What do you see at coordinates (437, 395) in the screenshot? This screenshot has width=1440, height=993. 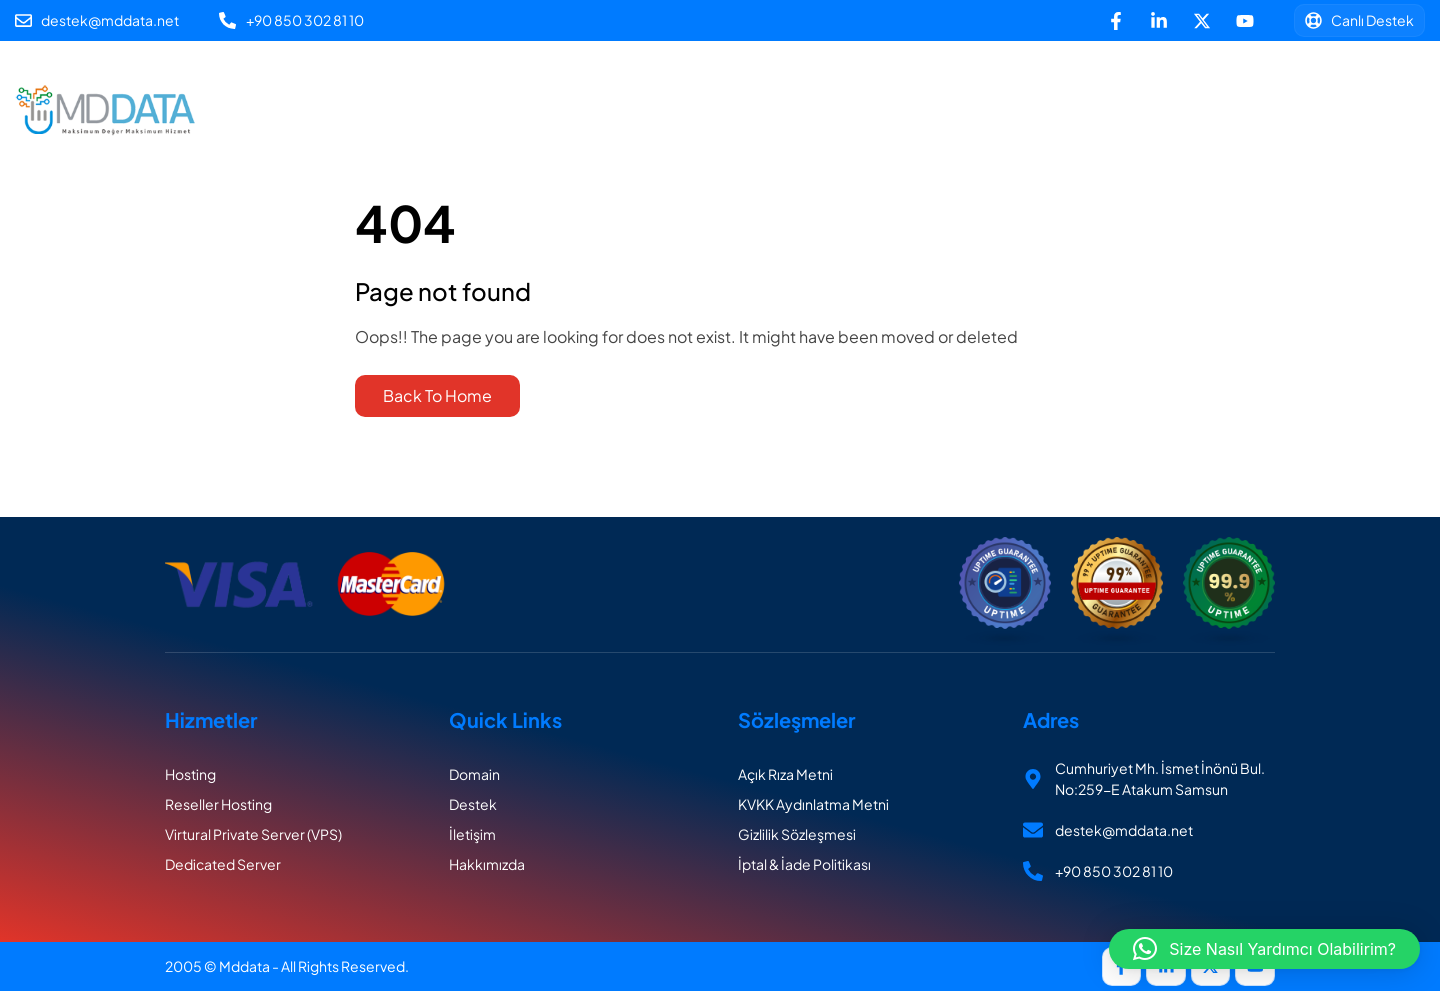 I see `Back To Home` at bounding box center [437, 395].